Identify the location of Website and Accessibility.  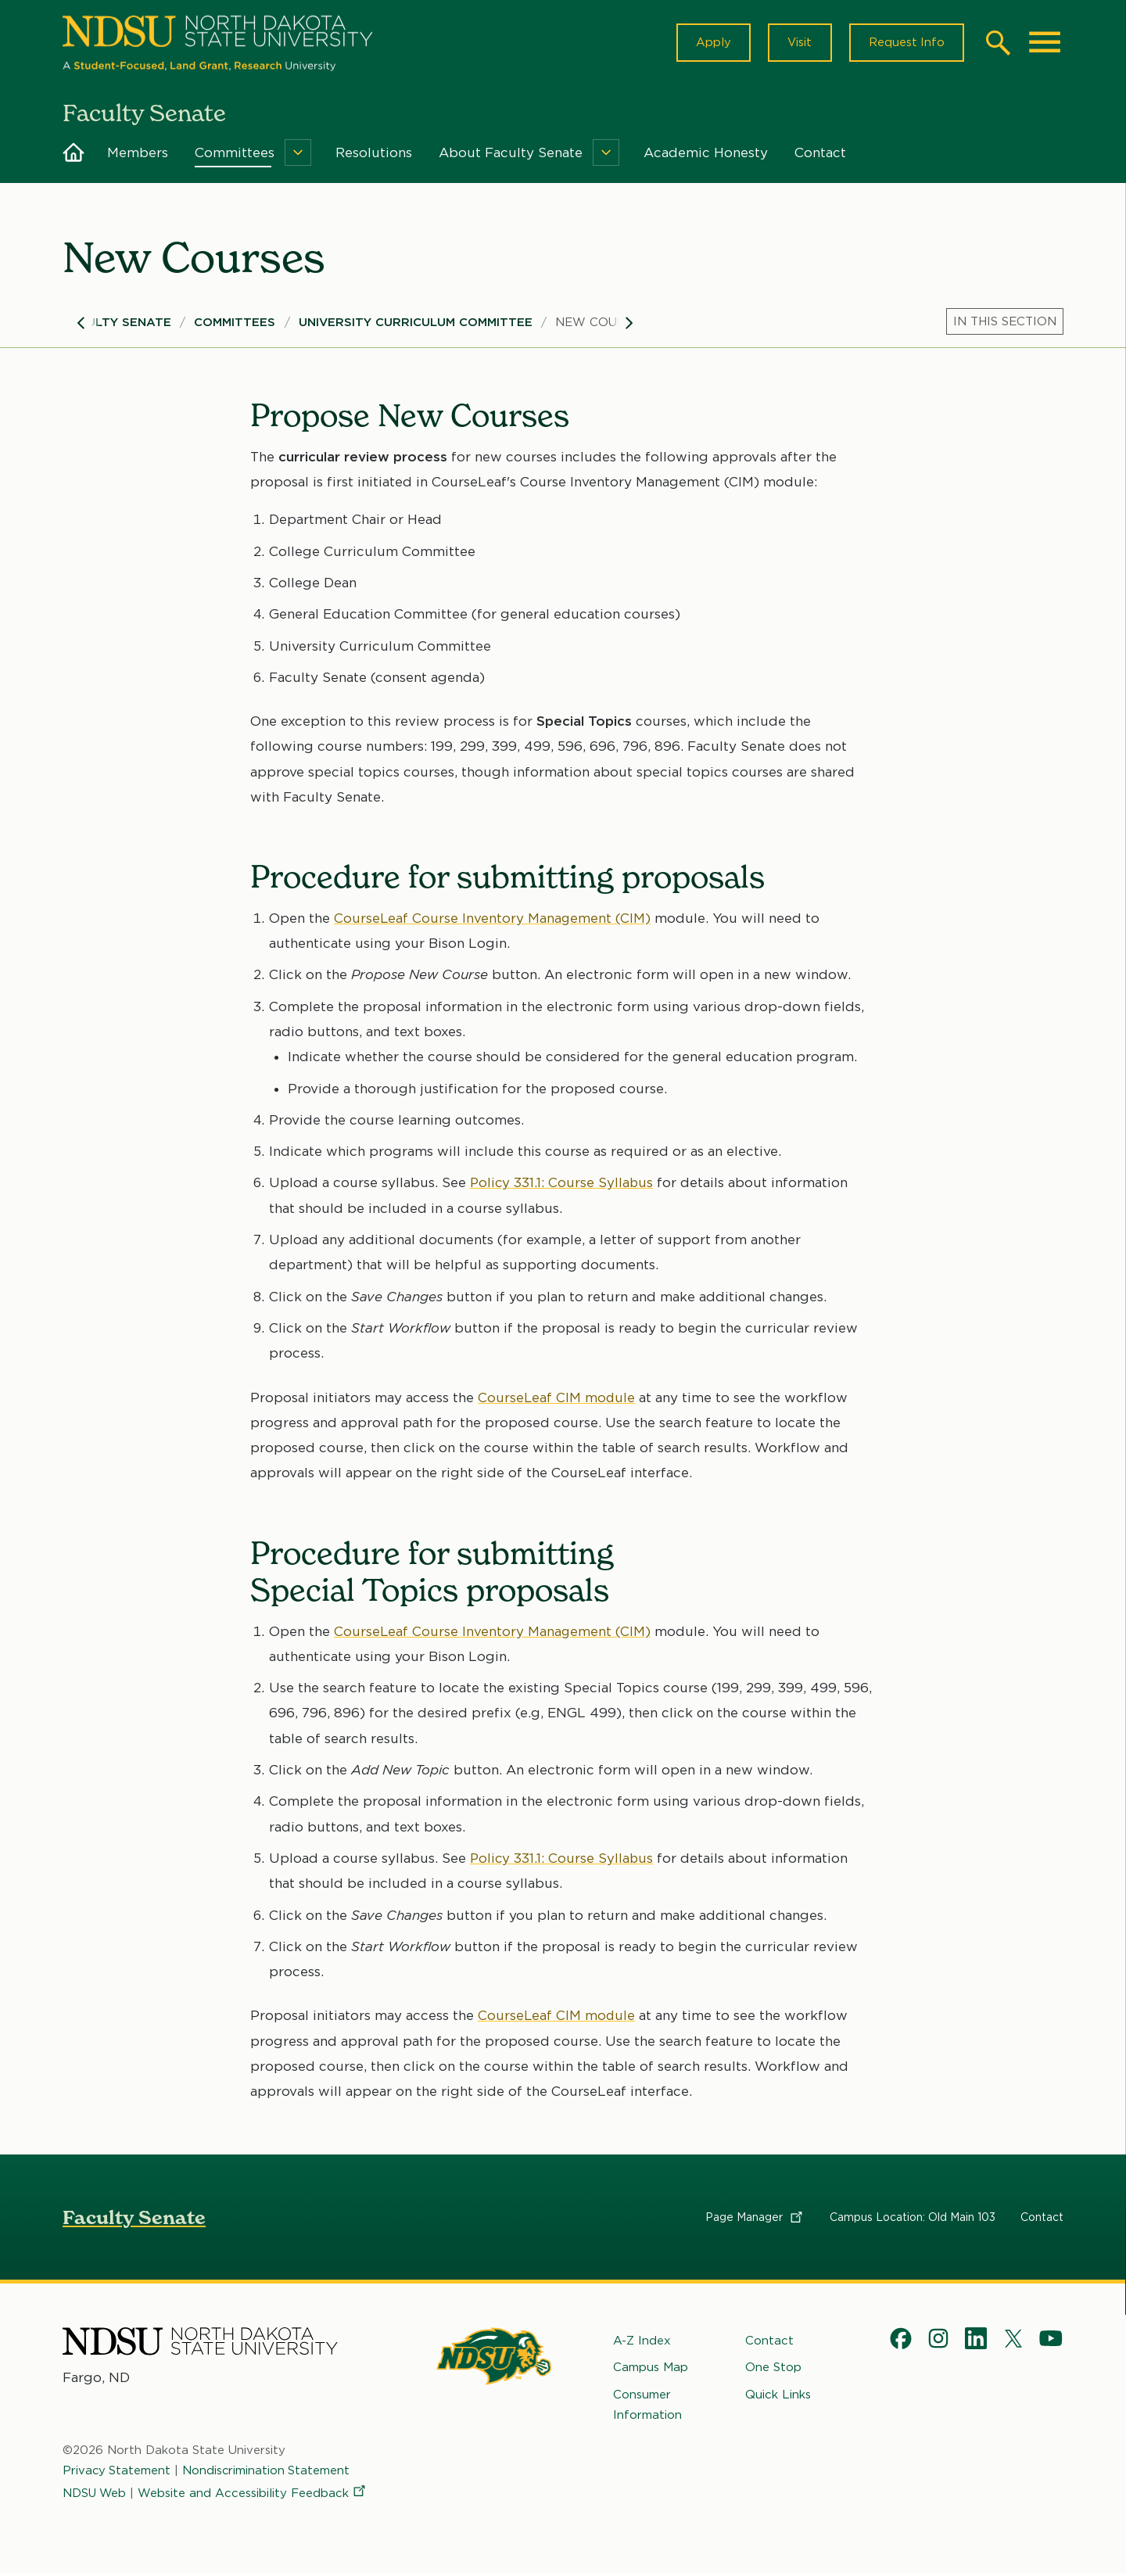
(255, 2495).